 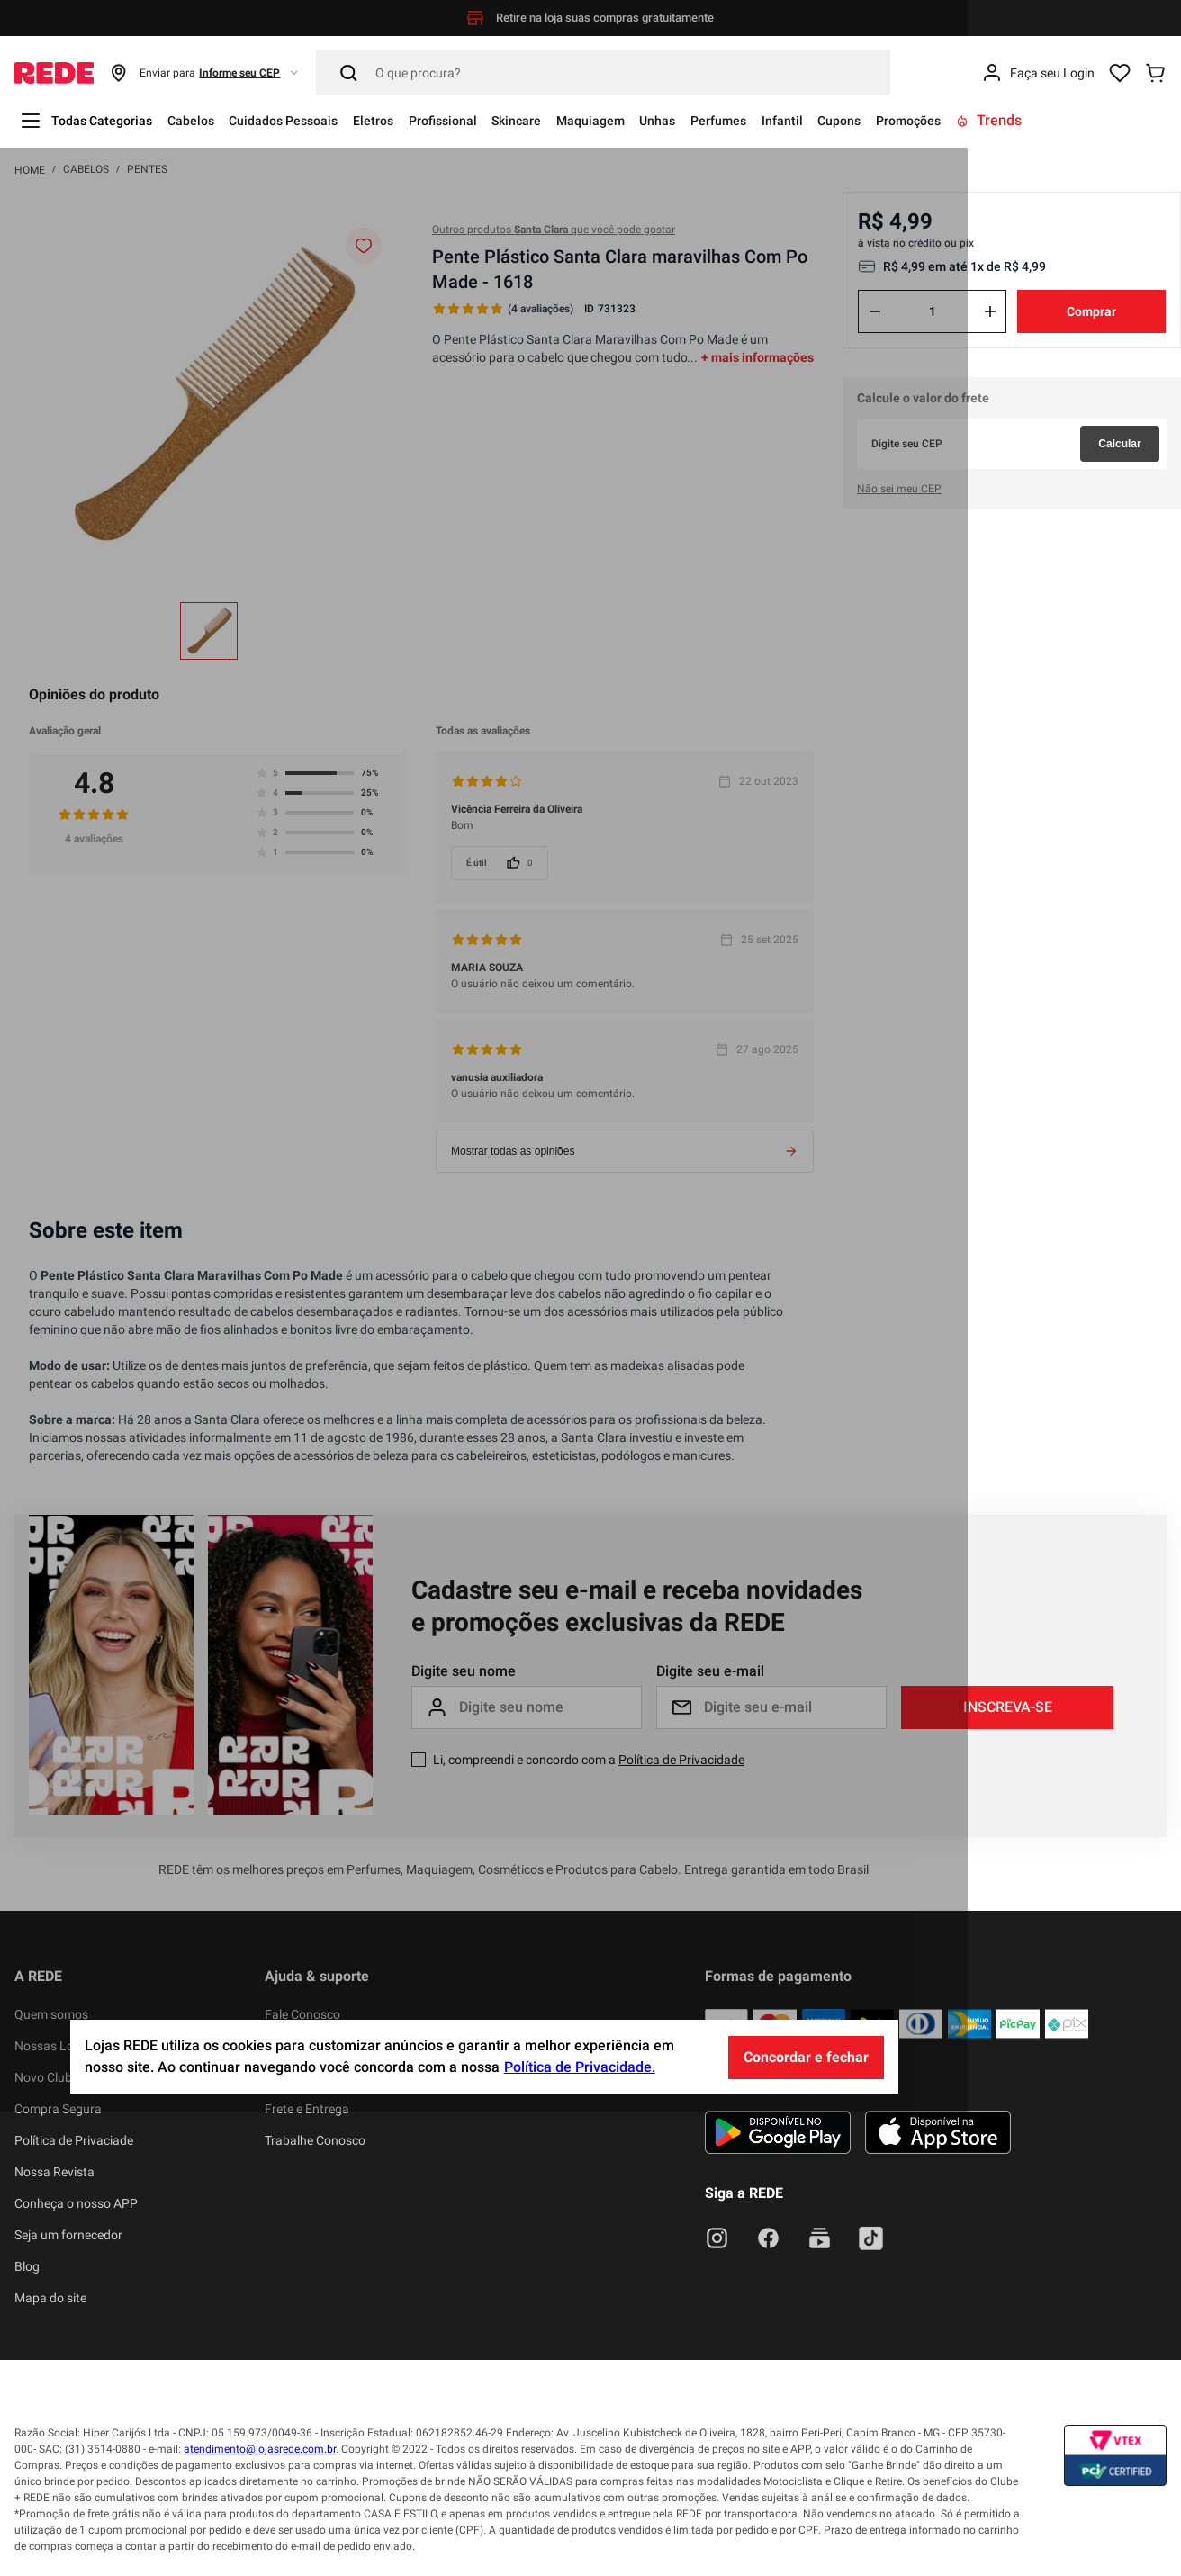 What do you see at coordinates (416, 120) in the screenshot?
I see `Eletros` at bounding box center [416, 120].